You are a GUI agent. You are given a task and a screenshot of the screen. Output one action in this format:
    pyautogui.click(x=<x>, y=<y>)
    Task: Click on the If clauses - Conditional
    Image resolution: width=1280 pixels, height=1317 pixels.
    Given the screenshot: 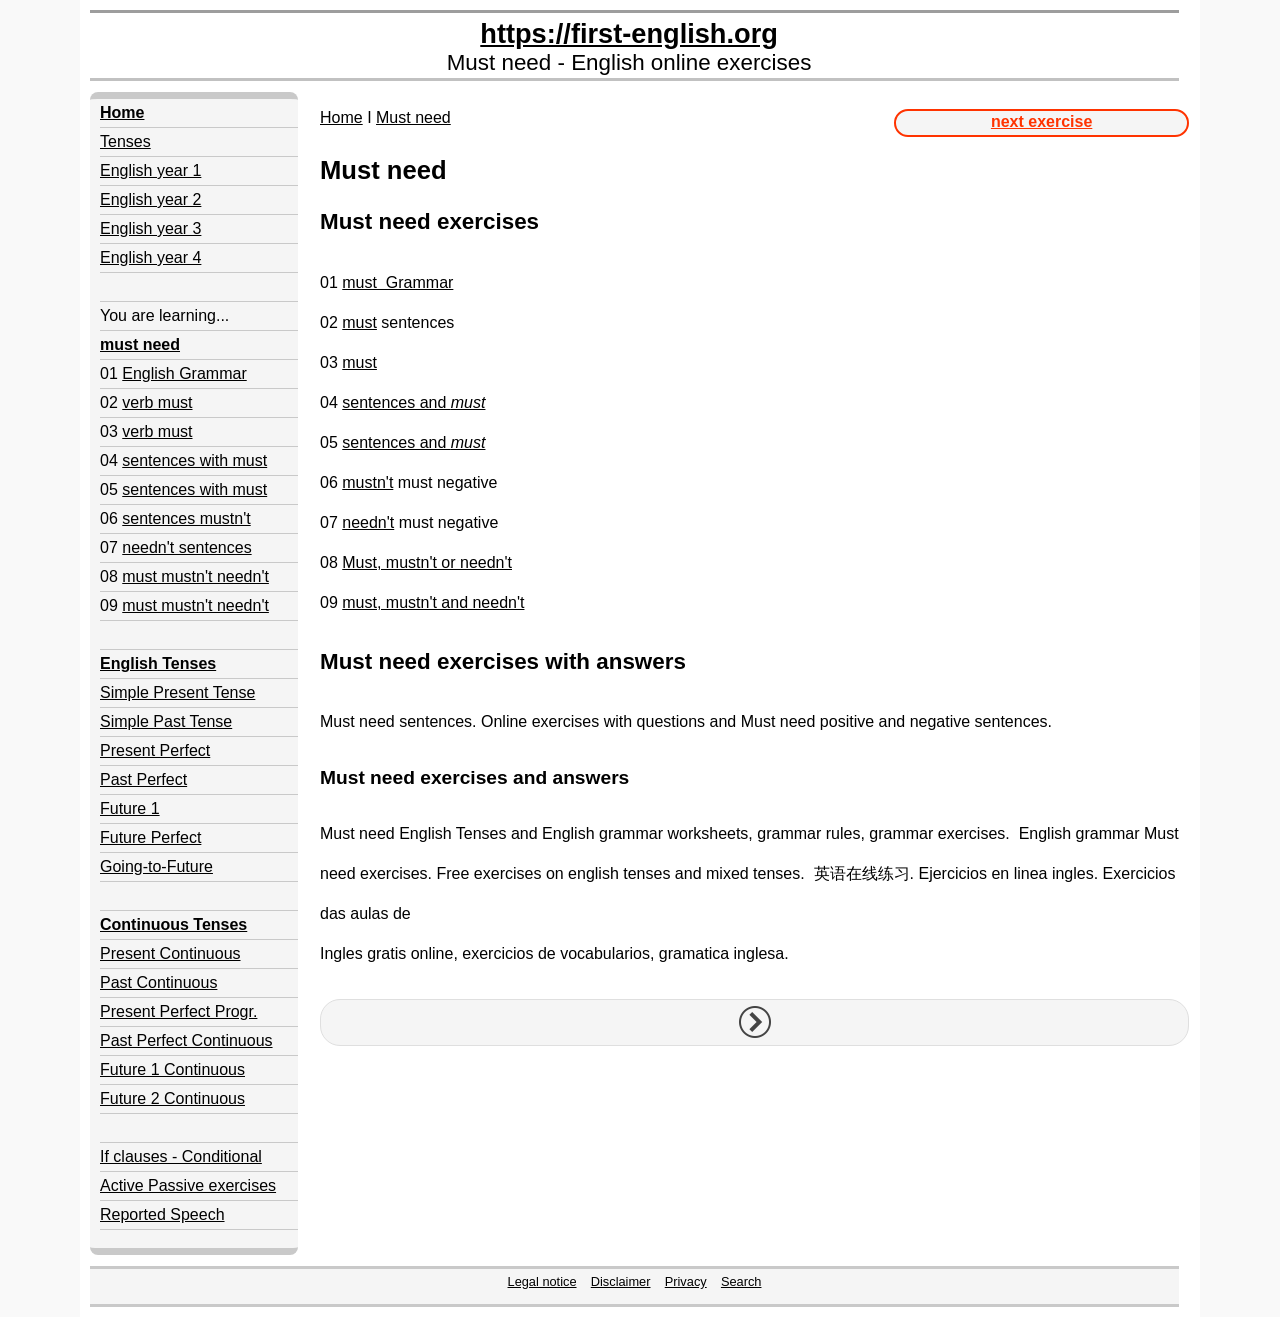 What is the action you would take?
    pyautogui.click(x=181, y=1156)
    